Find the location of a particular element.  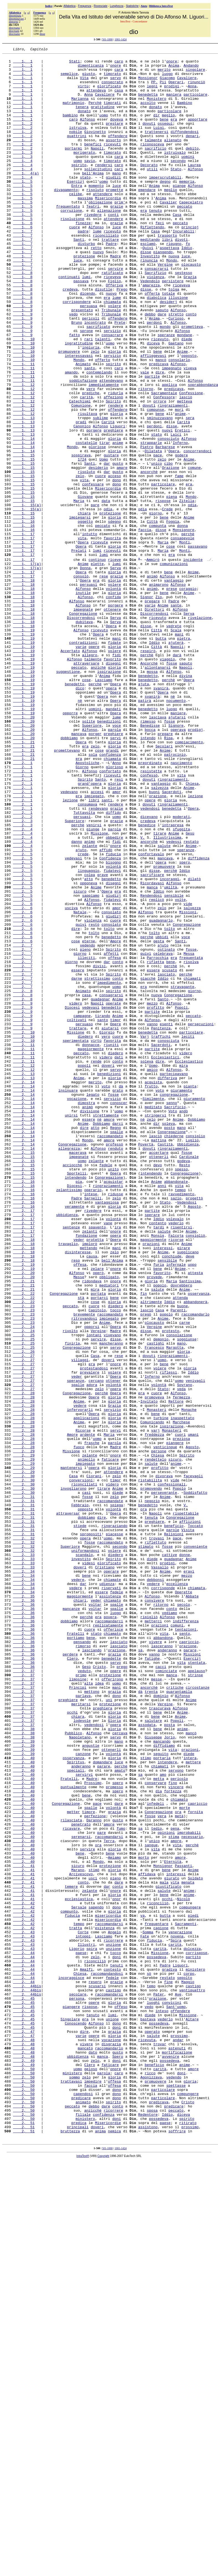

Ubbidienza is located at coordinates (188, 1363).